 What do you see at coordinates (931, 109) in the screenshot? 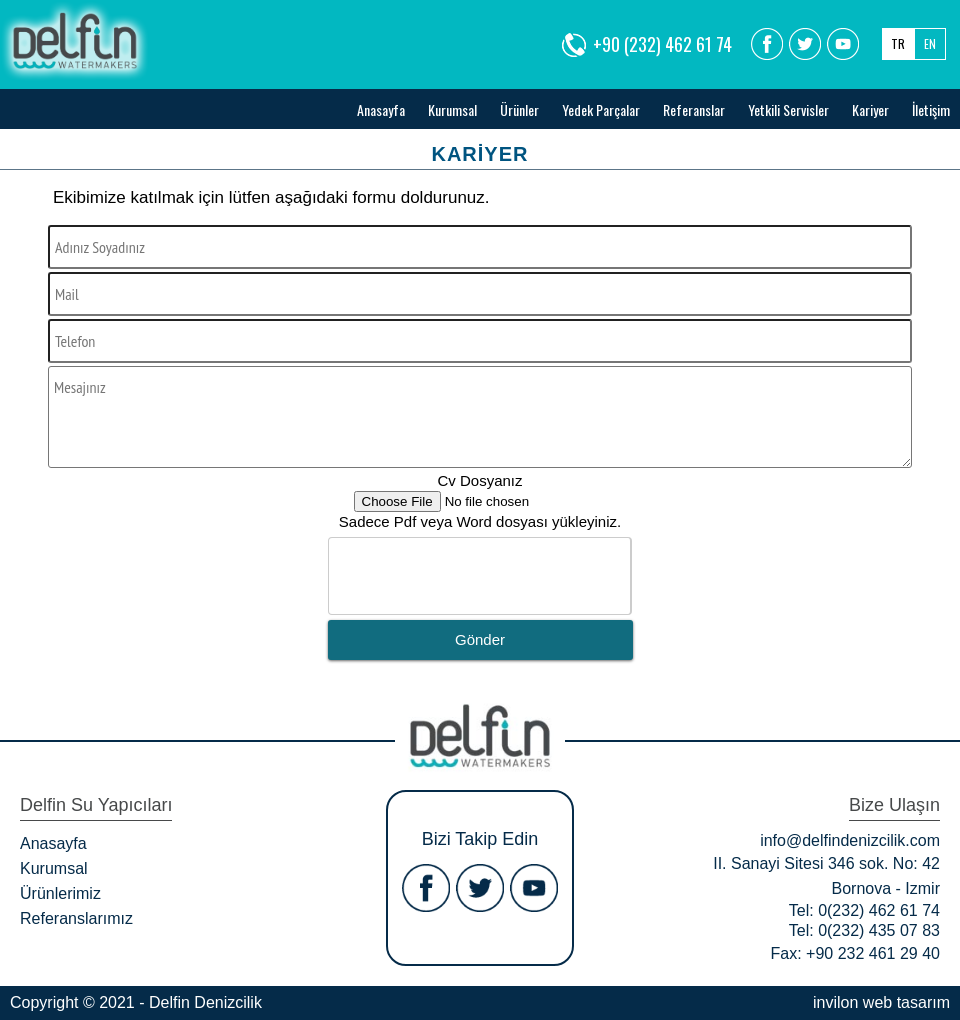
I see `İletişim` at bounding box center [931, 109].